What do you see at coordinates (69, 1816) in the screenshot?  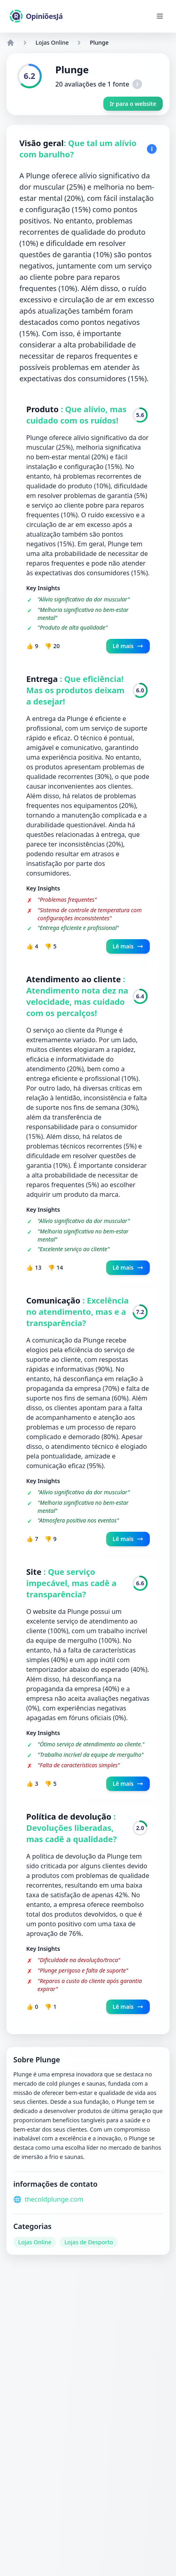 I see `Política de devolução` at bounding box center [69, 1816].